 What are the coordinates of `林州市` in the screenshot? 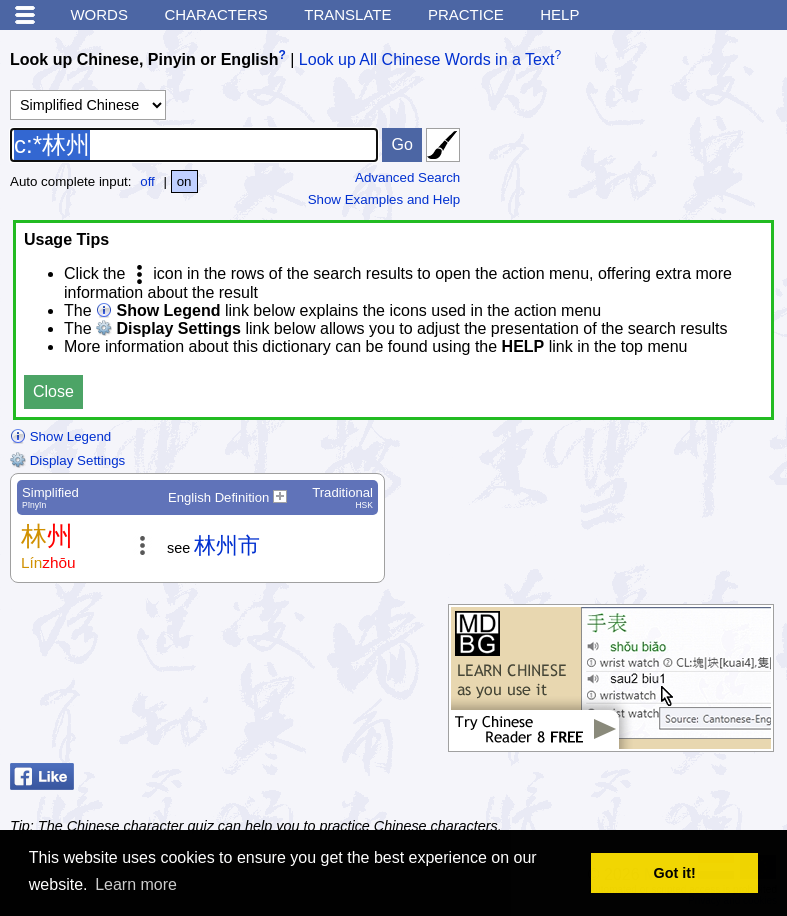 It's located at (227, 545).